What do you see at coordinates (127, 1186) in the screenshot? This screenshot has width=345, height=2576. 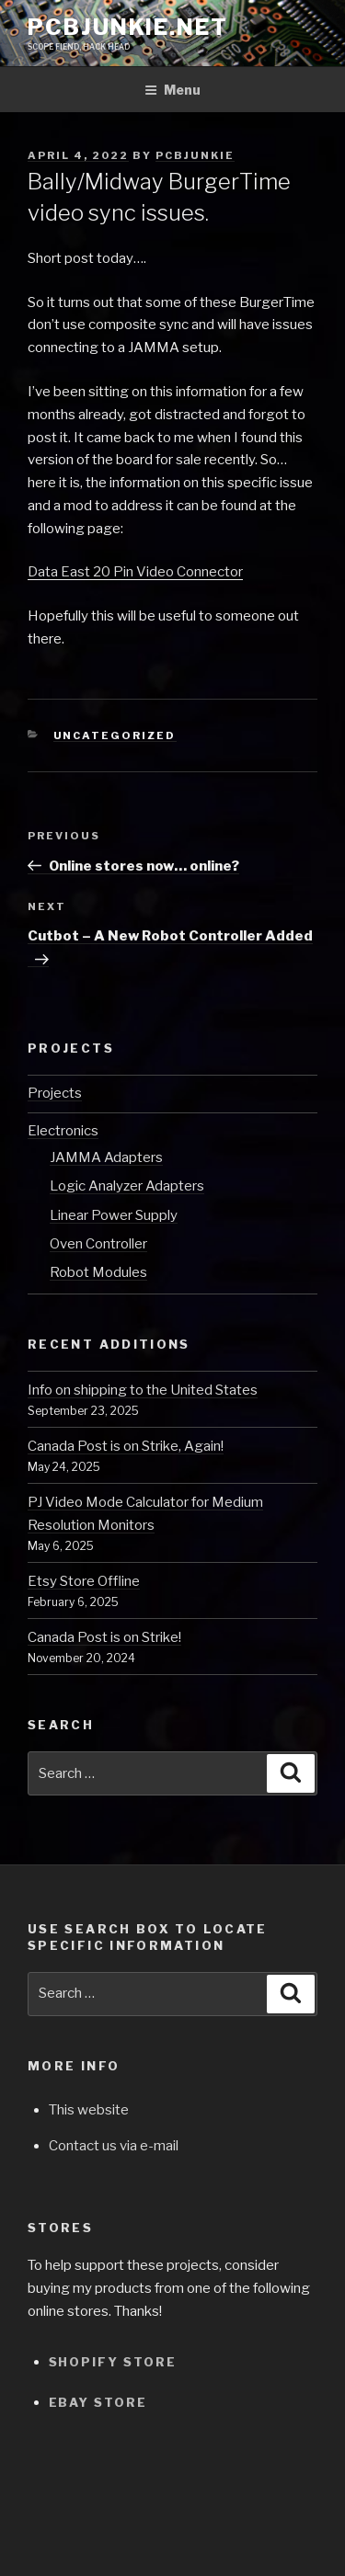 I see `Logic Analyzer Adapters` at bounding box center [127, 1186].